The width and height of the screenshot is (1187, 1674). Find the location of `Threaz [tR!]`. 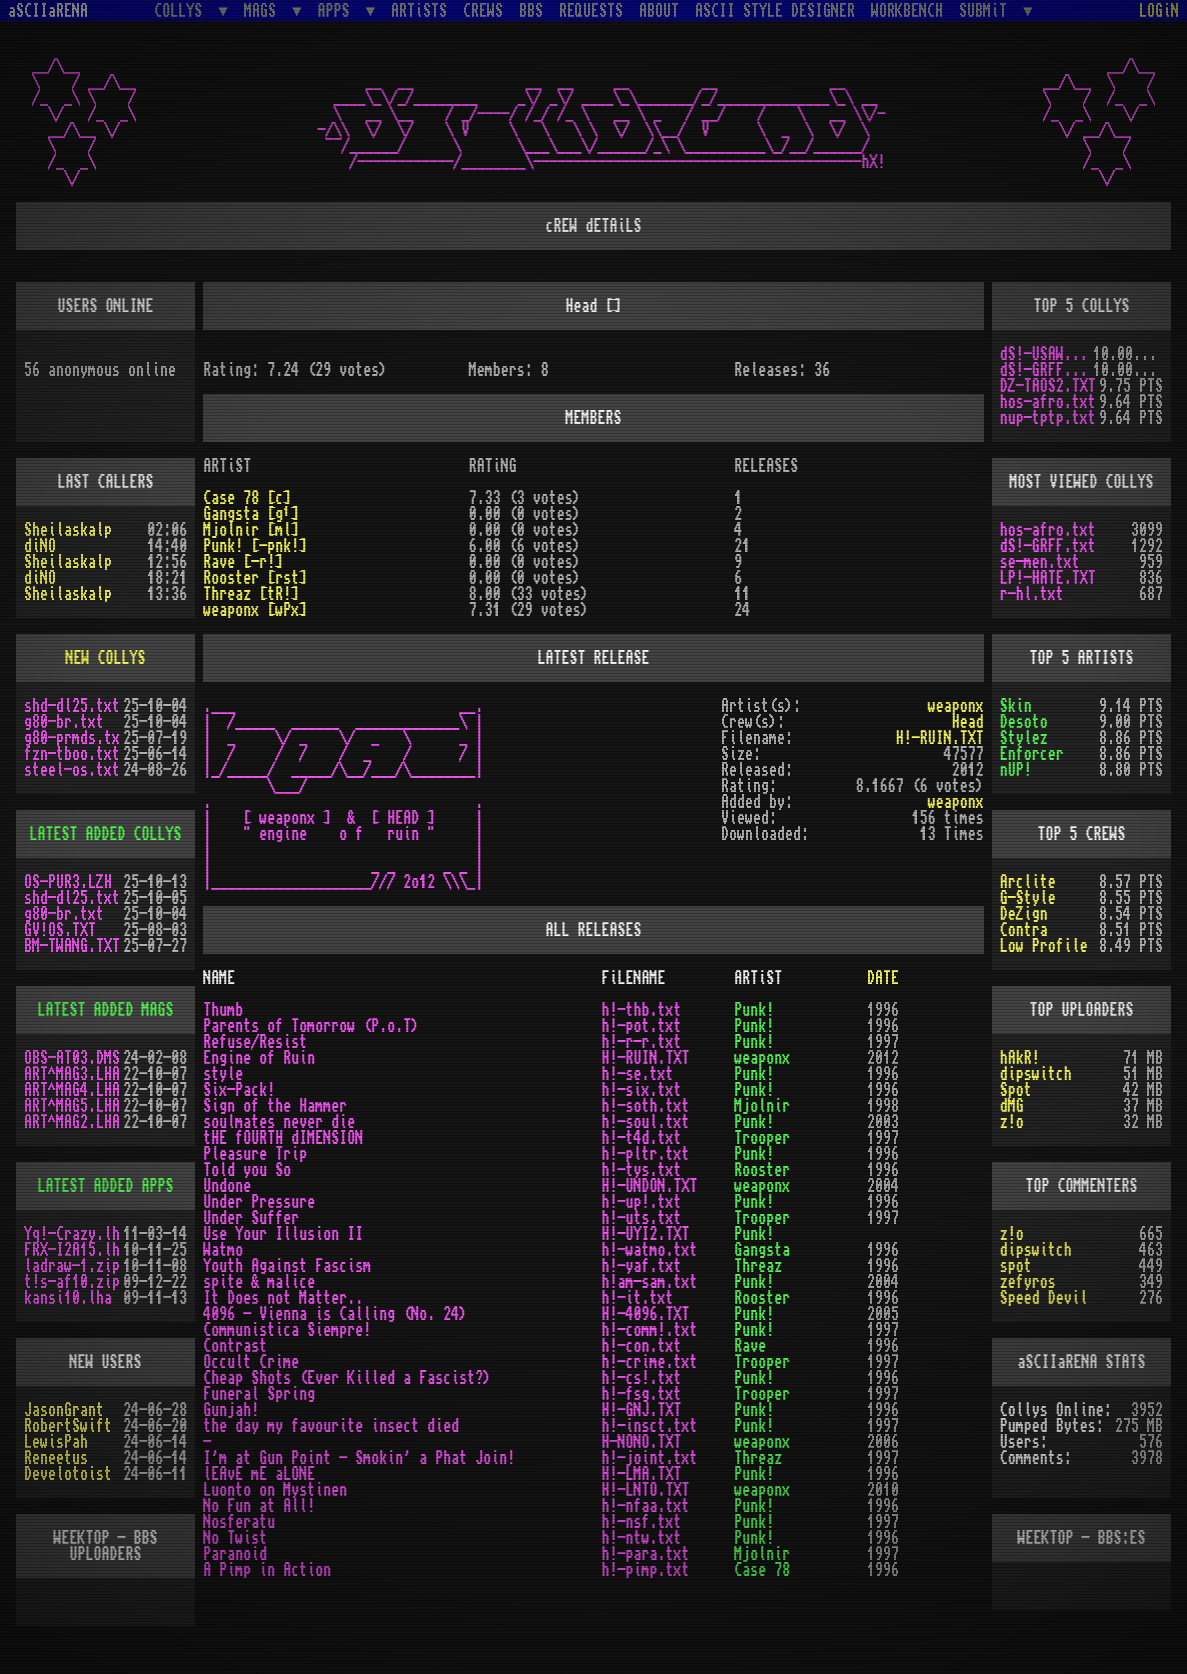

Threaz [tR!] is located at coordinates (251, 594).